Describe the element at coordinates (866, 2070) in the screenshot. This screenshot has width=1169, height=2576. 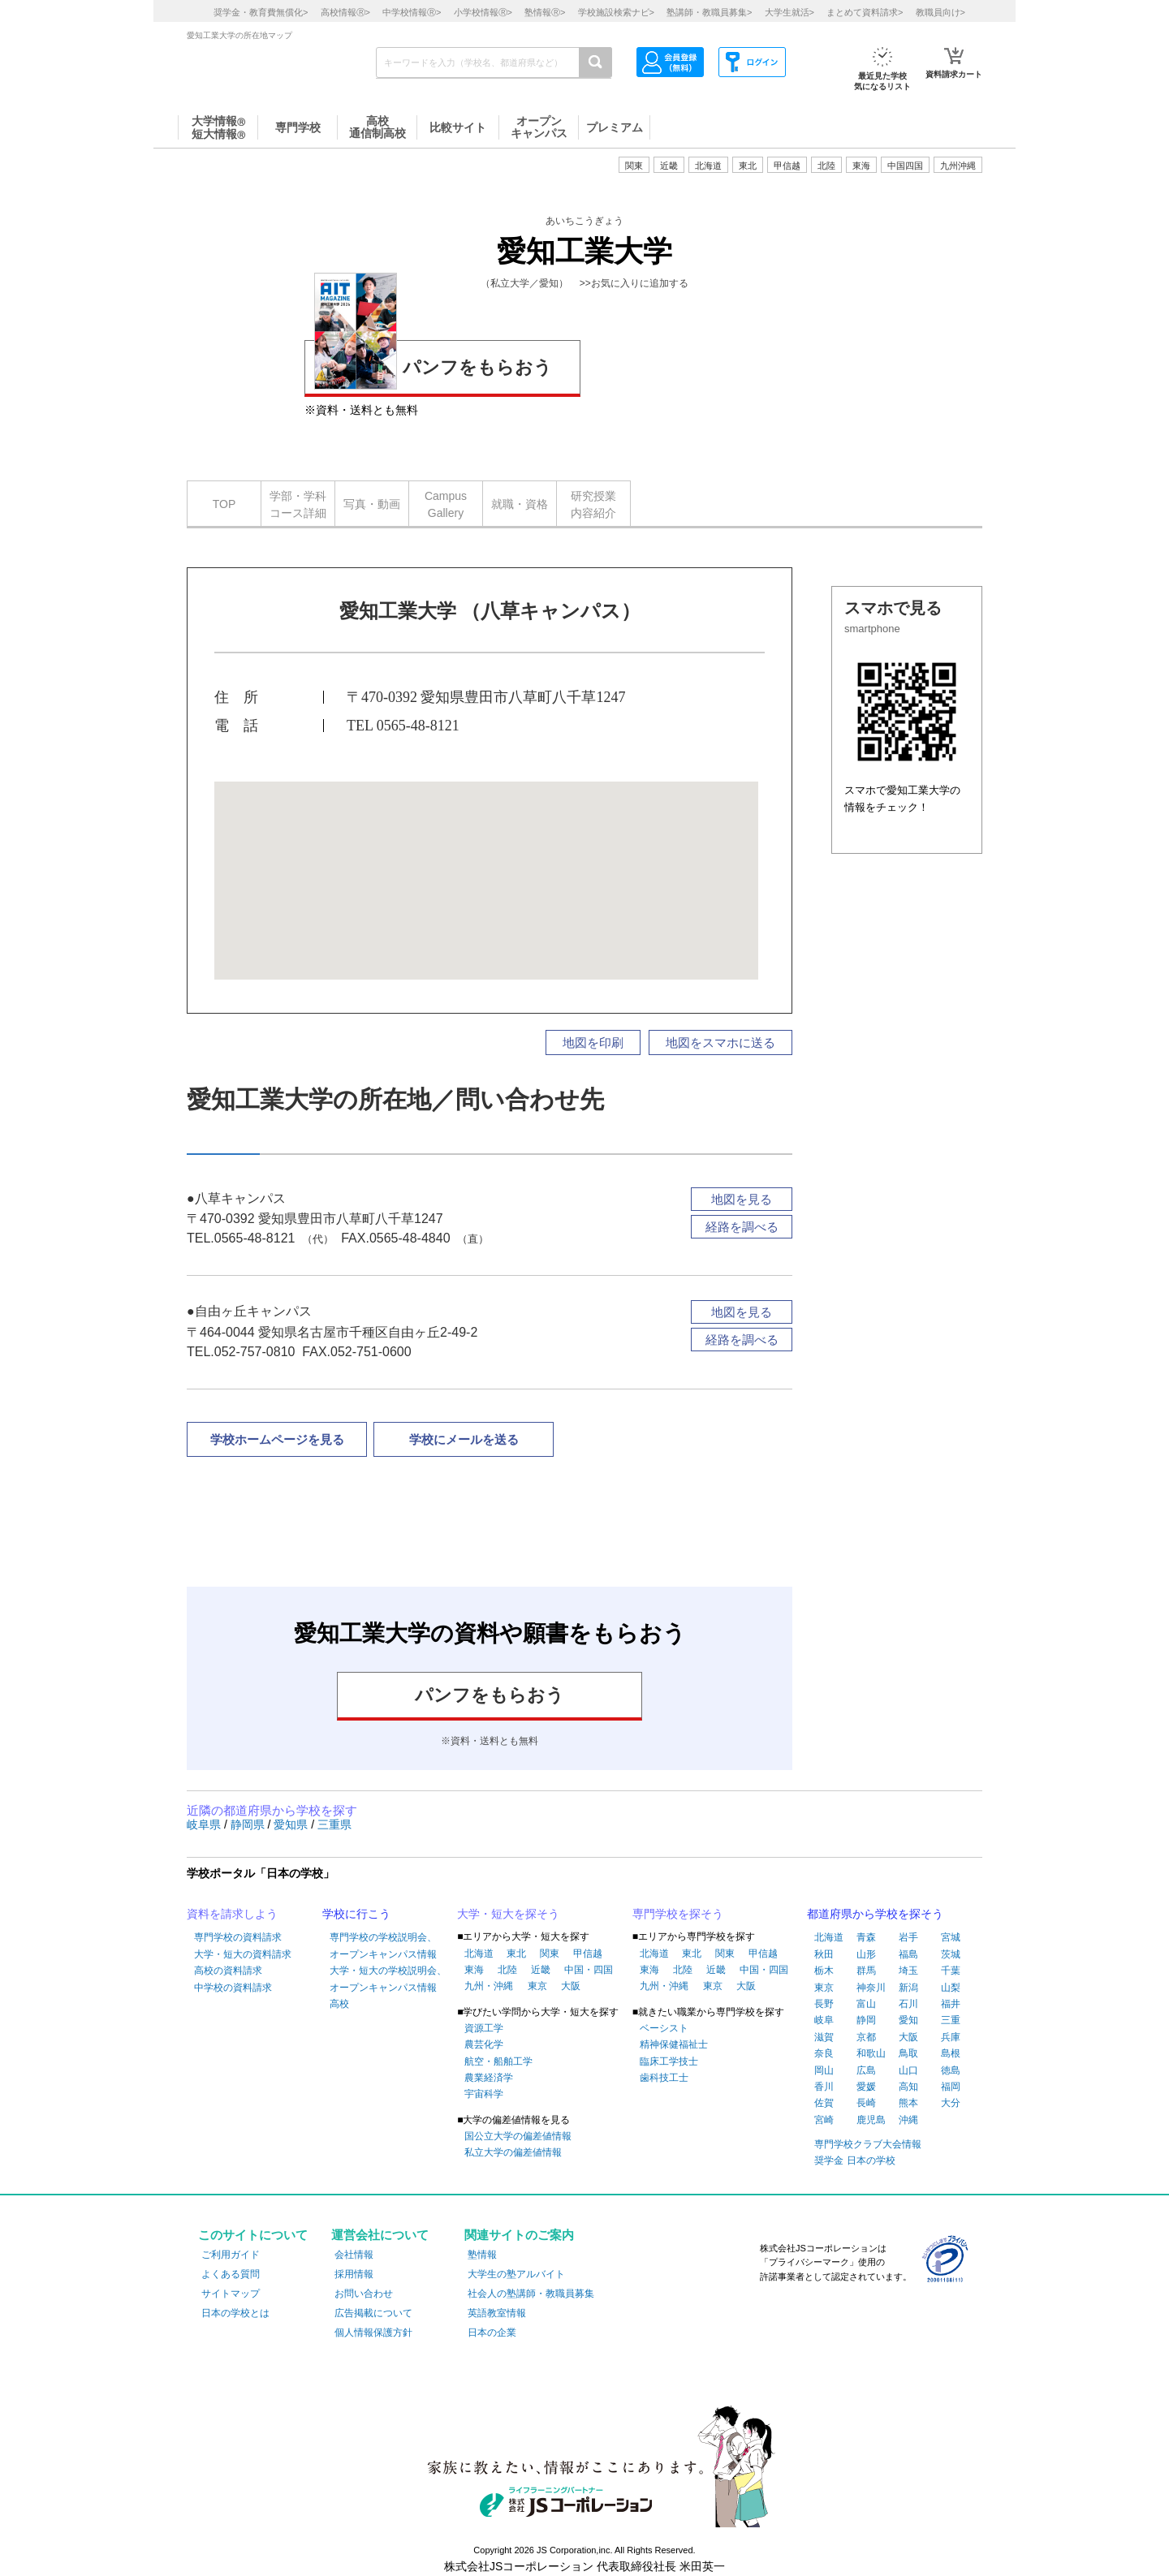
I see `広島` at that location.